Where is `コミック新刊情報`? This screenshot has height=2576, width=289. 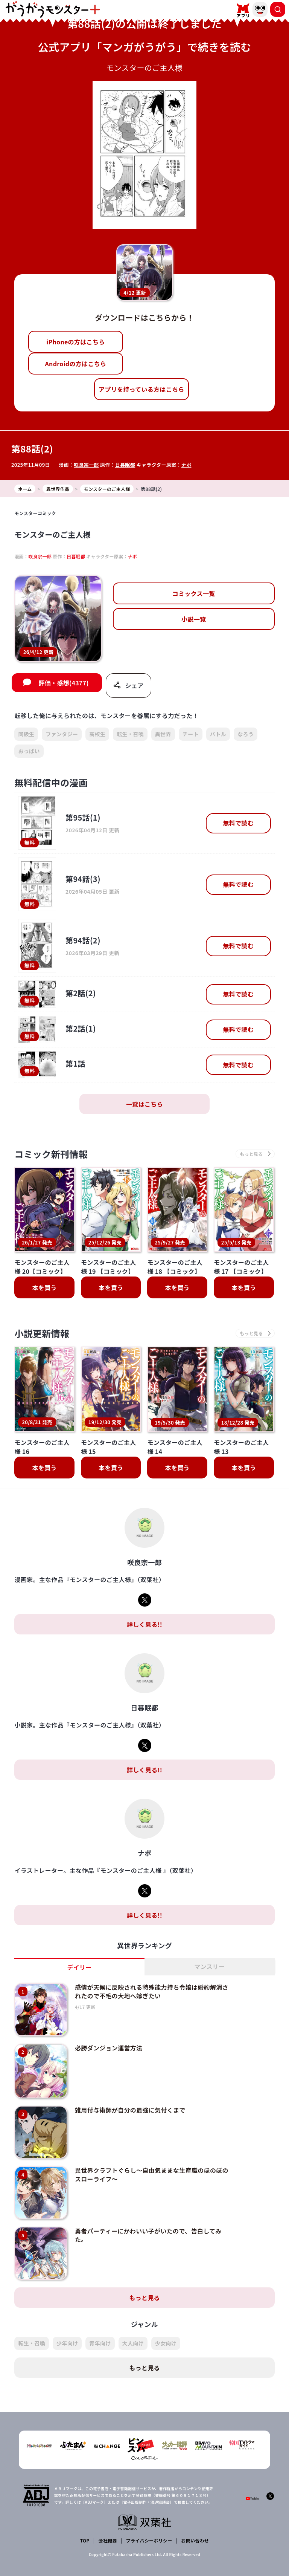 コミック新刊情報 is located at coordinates (51, 1154).